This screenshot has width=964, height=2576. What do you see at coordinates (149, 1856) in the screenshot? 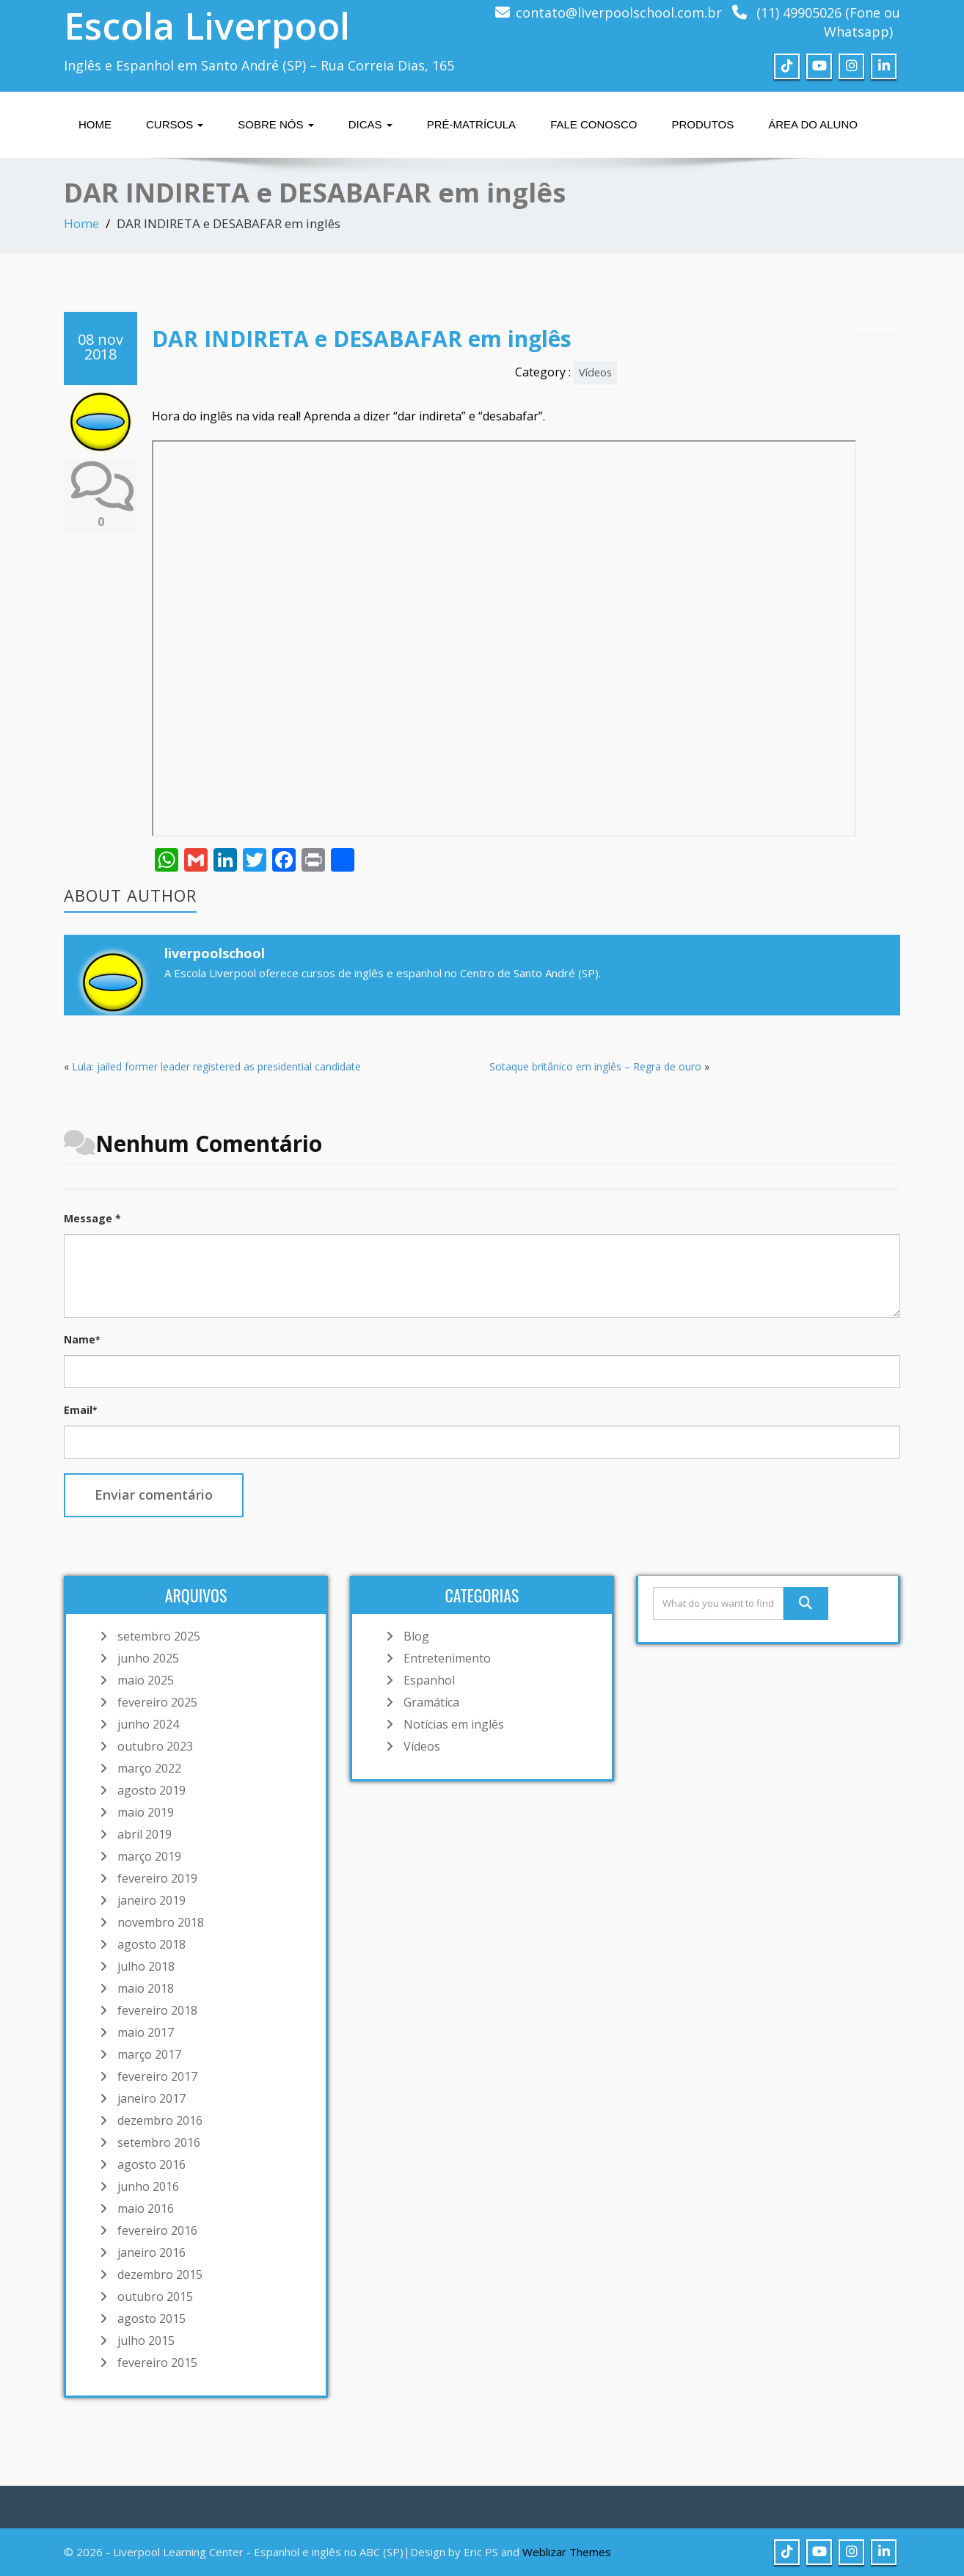
I see `março 2019` at bounding box center [149, 1856].